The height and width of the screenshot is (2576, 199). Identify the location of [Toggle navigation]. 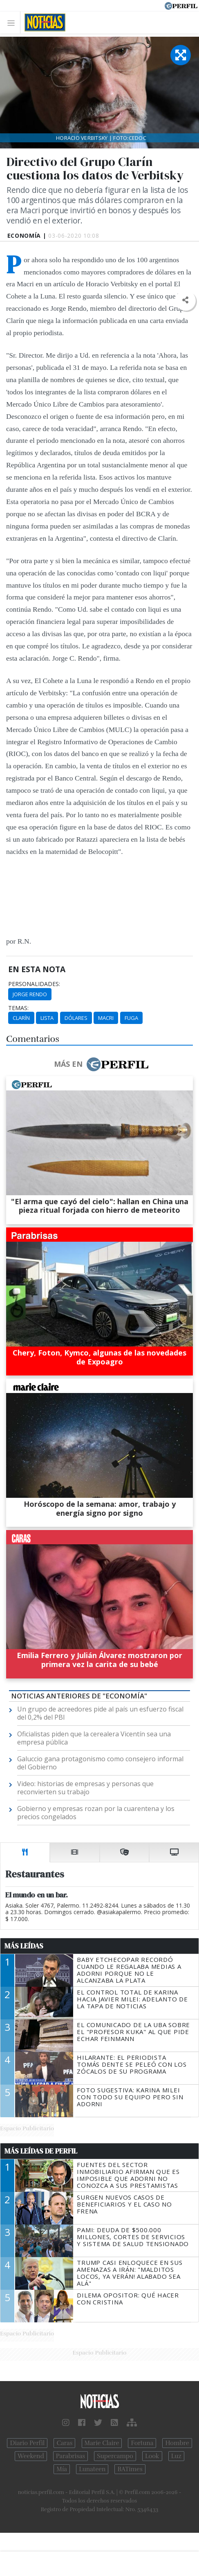
(13, 23).